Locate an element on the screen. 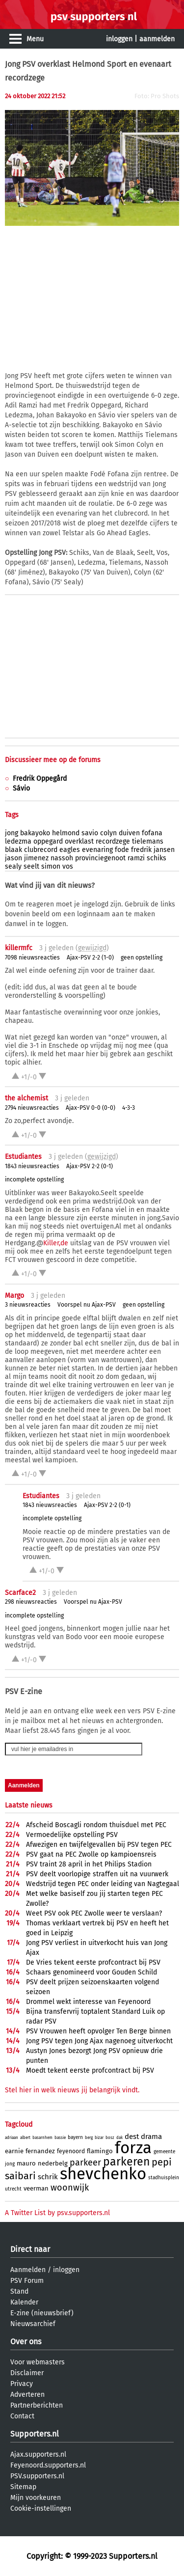  schrik is located at coordinates (48, 2176).